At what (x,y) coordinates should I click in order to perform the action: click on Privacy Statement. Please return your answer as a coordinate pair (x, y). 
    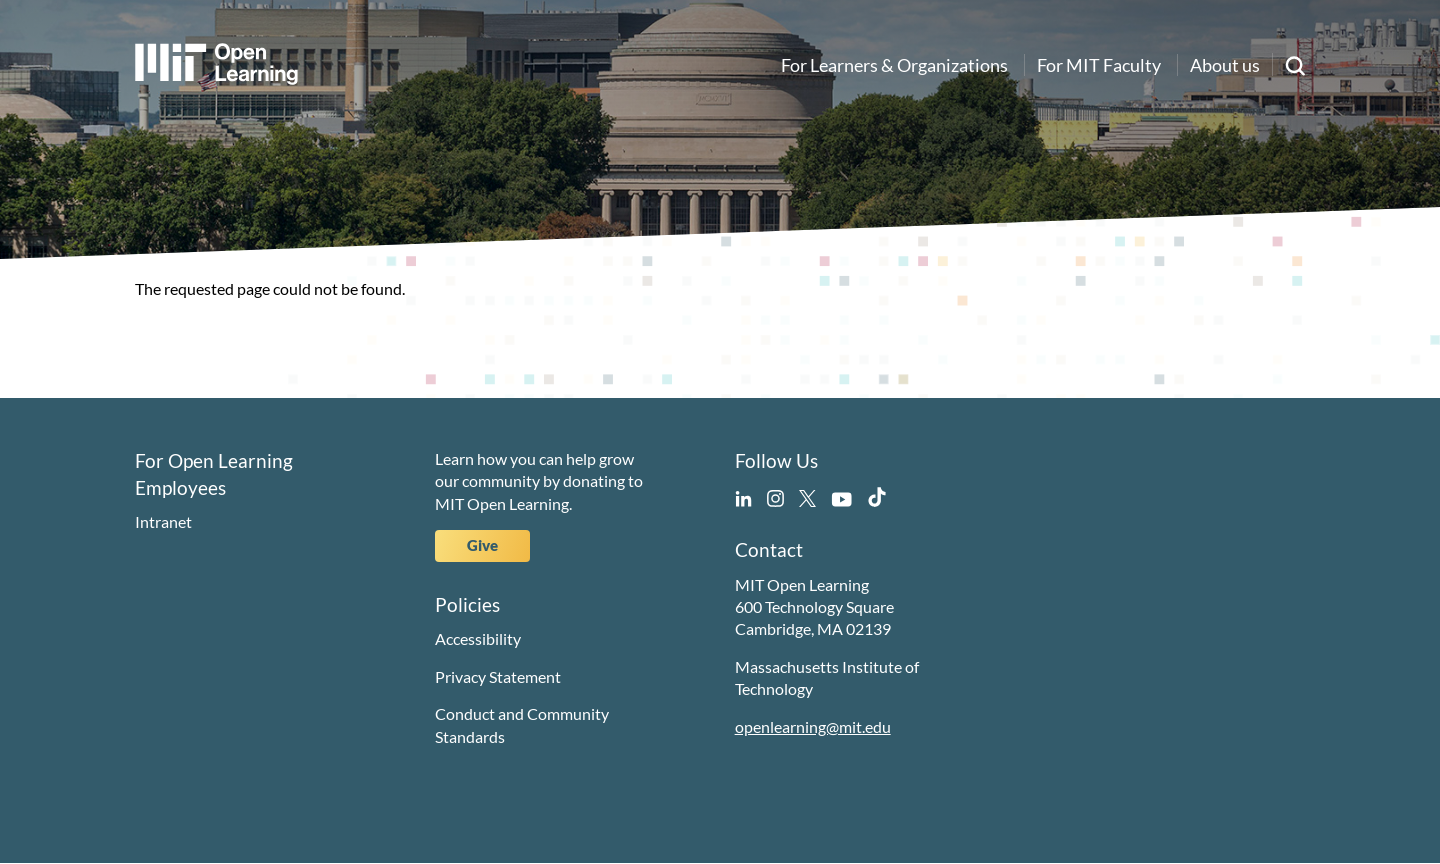
    Looking at the image, I should click on (498, 676).